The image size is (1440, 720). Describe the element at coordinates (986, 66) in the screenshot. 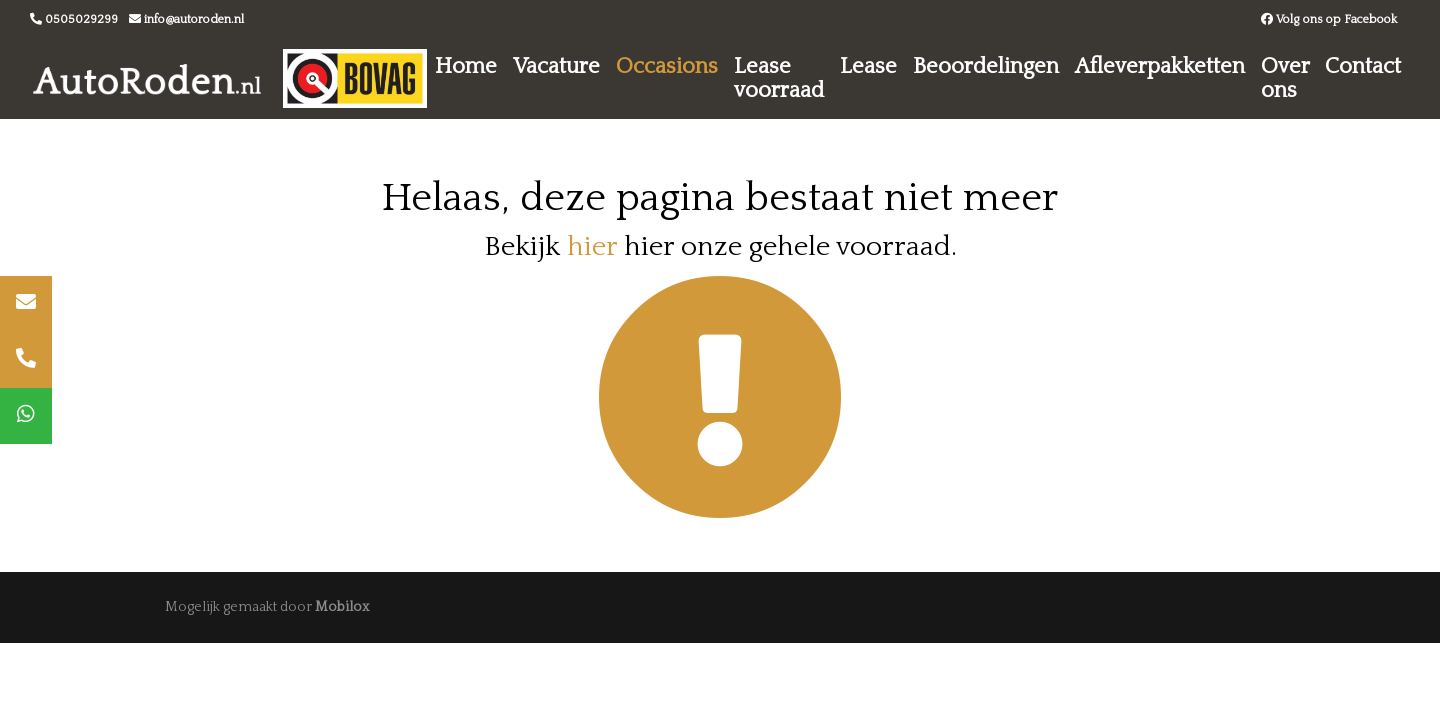

I see `Beoordelingen` at that location.